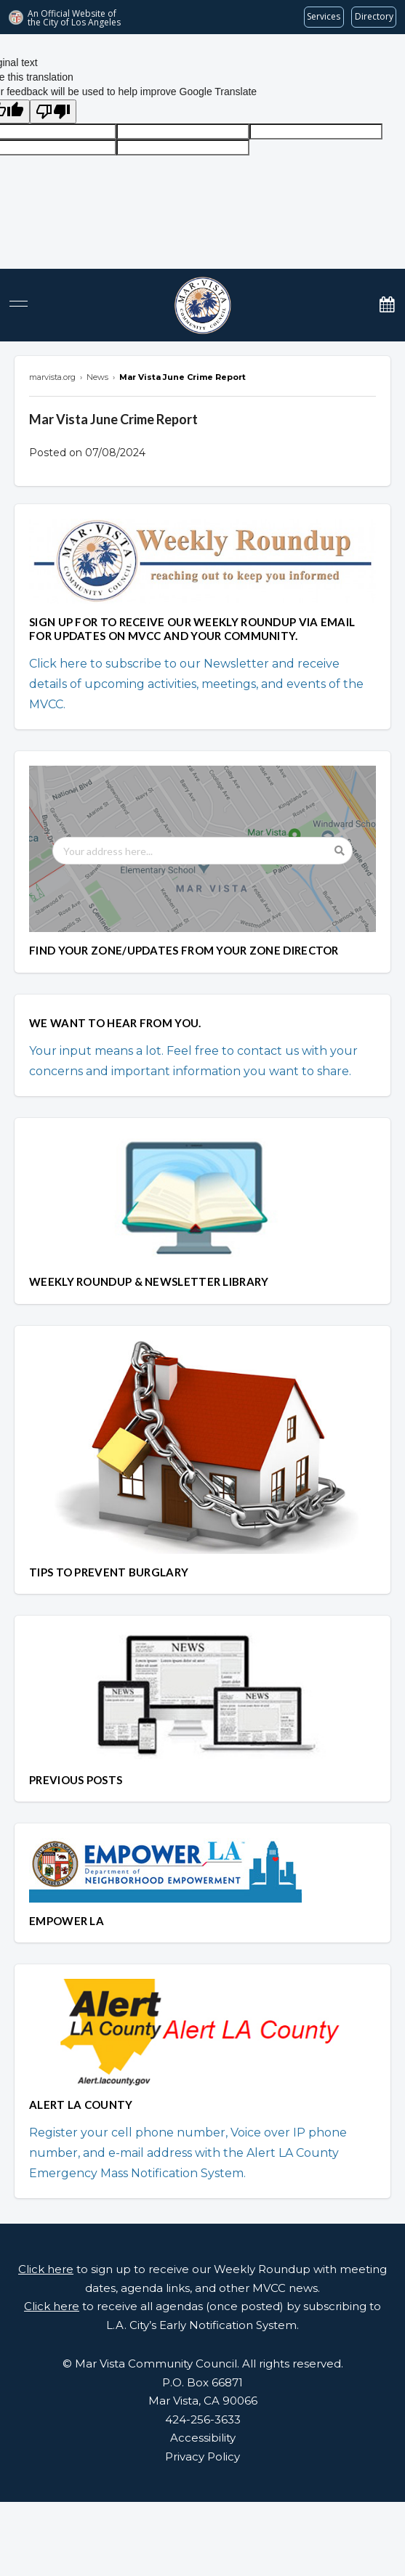 The image size is (405, 2576). What do you see at coordinates (53, 111) in the screenshot?
I see `[Poor translation]` at bounding box center [53, 111].